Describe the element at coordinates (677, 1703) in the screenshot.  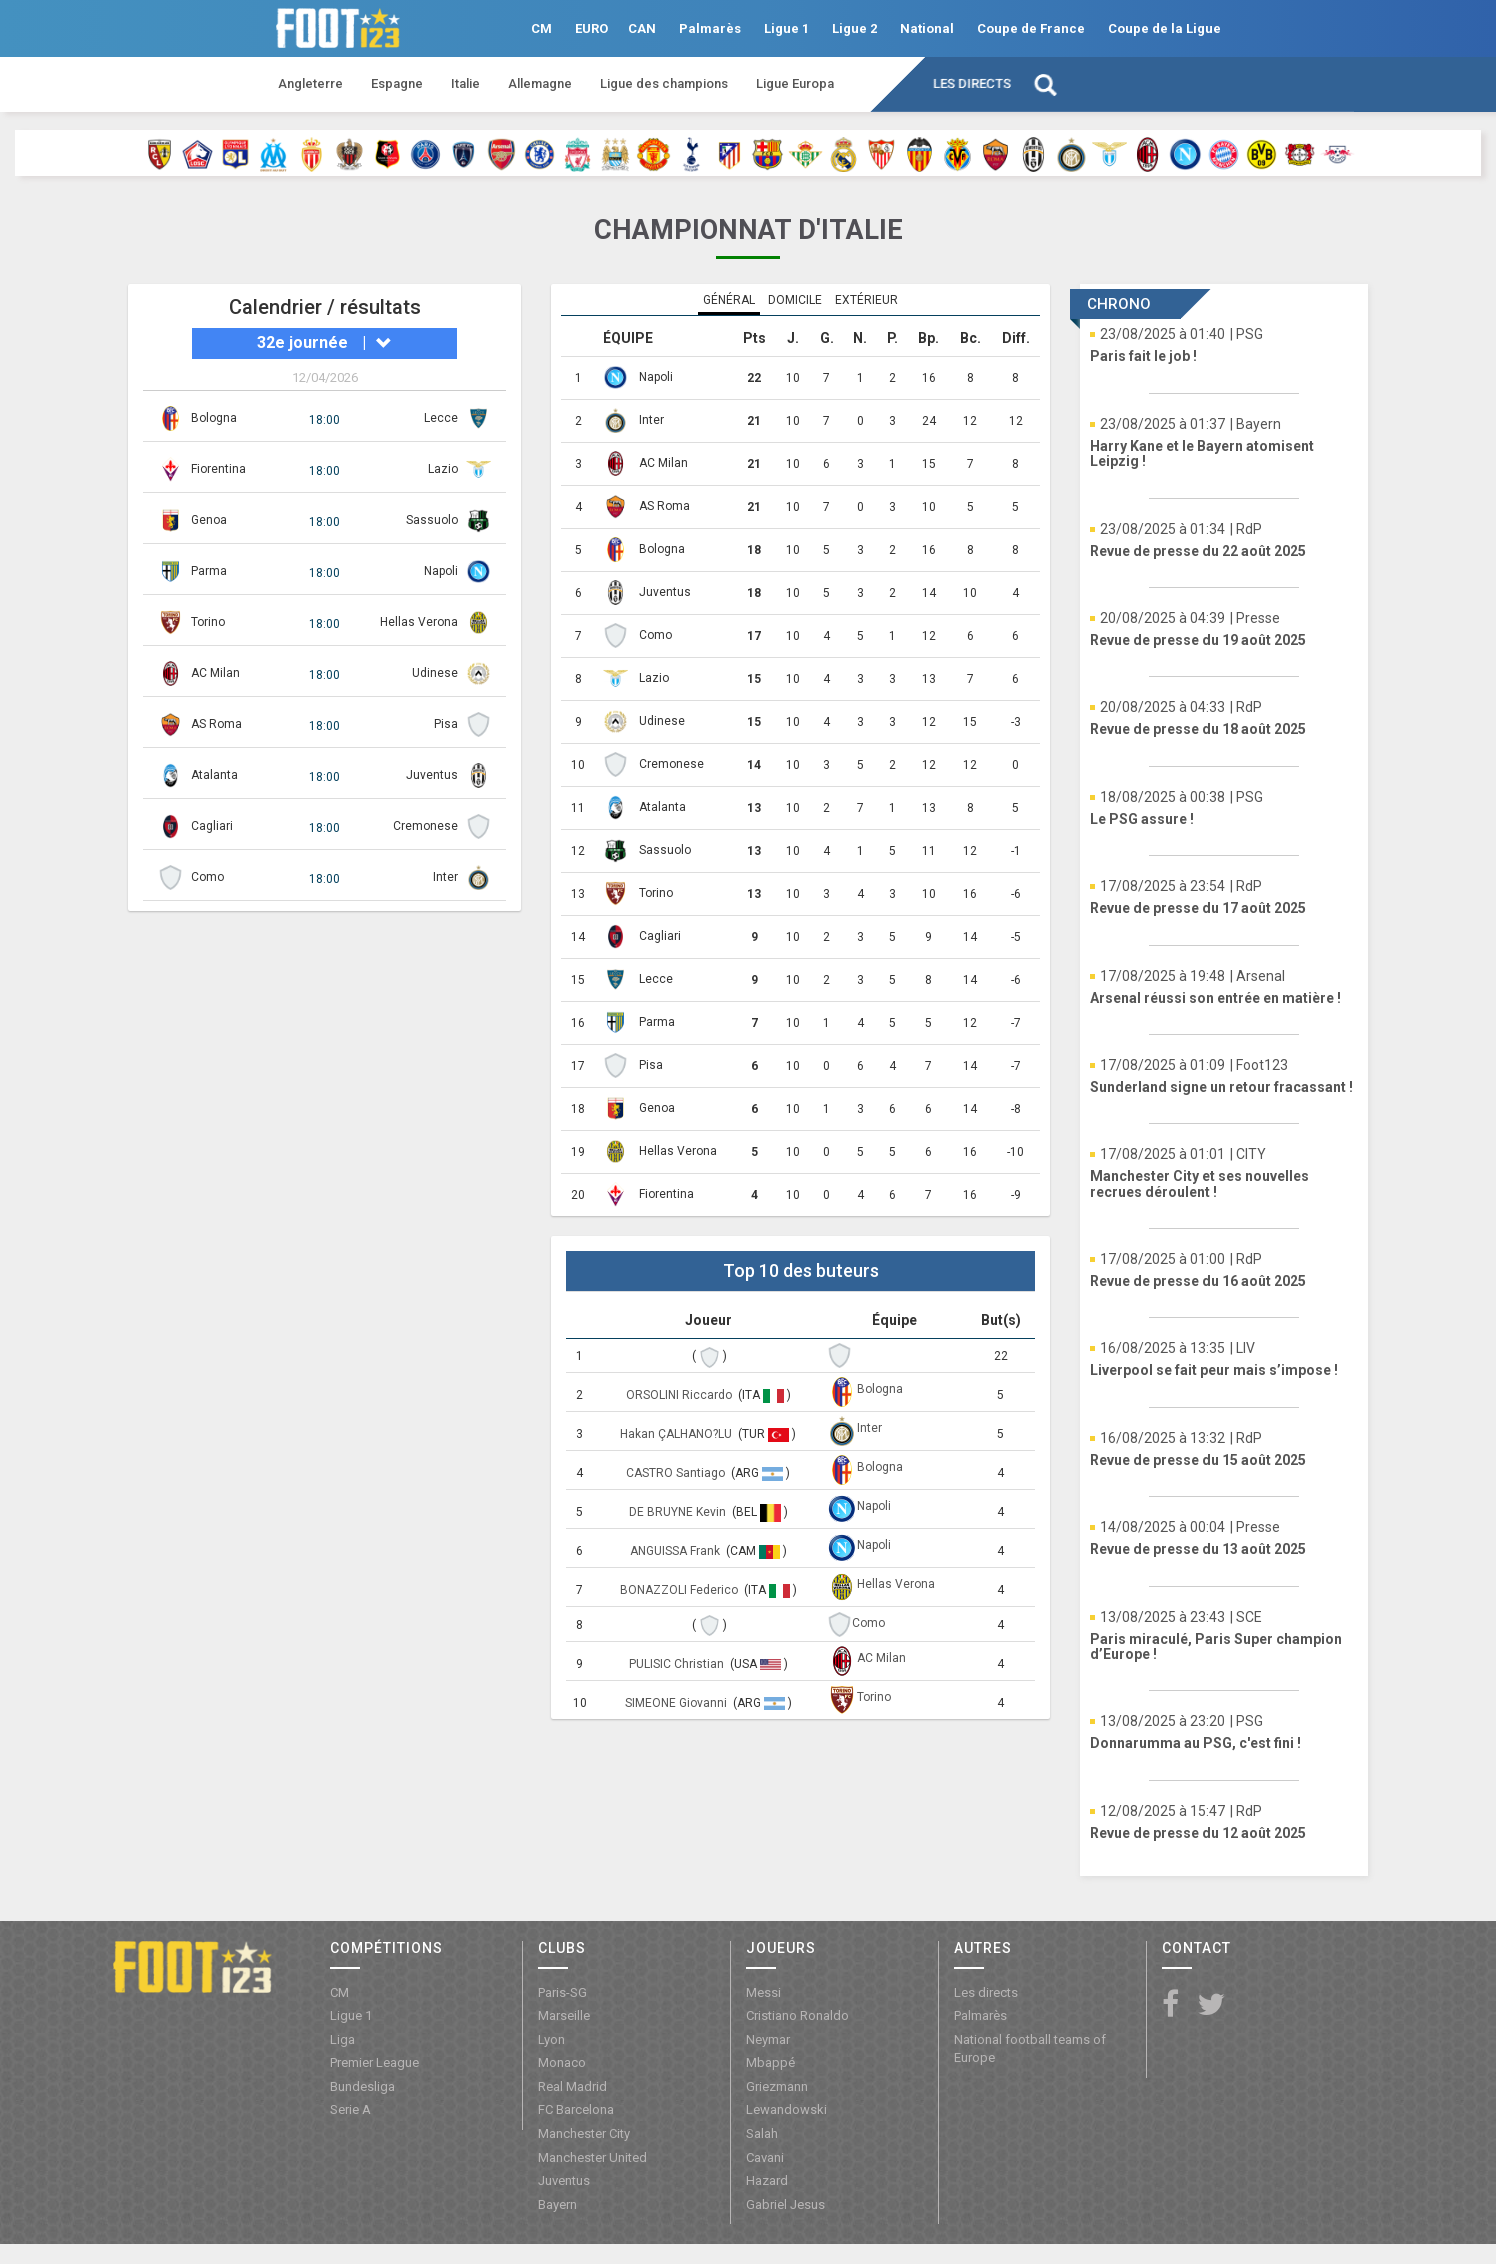
I see `SIMEONE Giovanni` at that location.